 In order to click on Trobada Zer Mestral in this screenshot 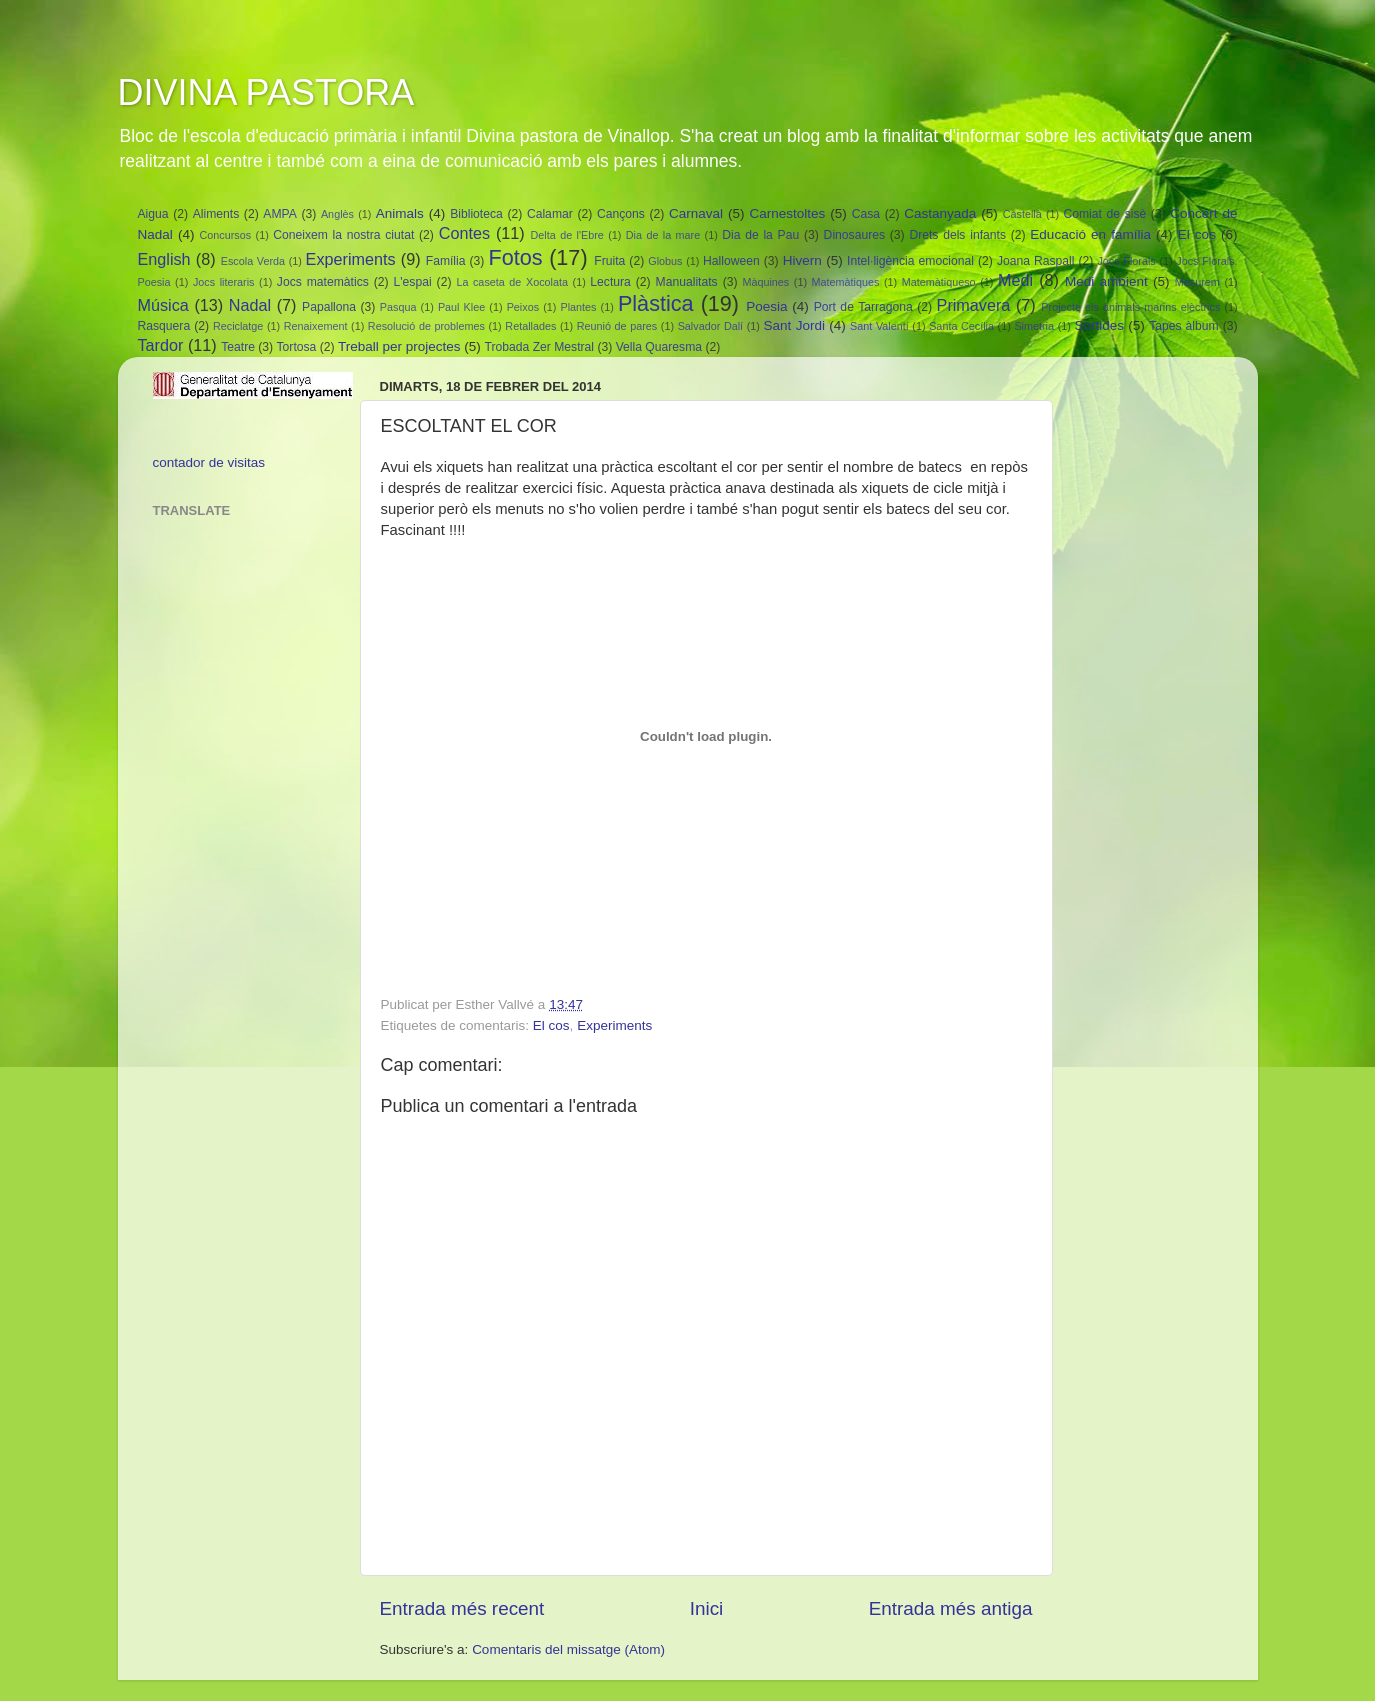, I will do `click(540, 347)`.